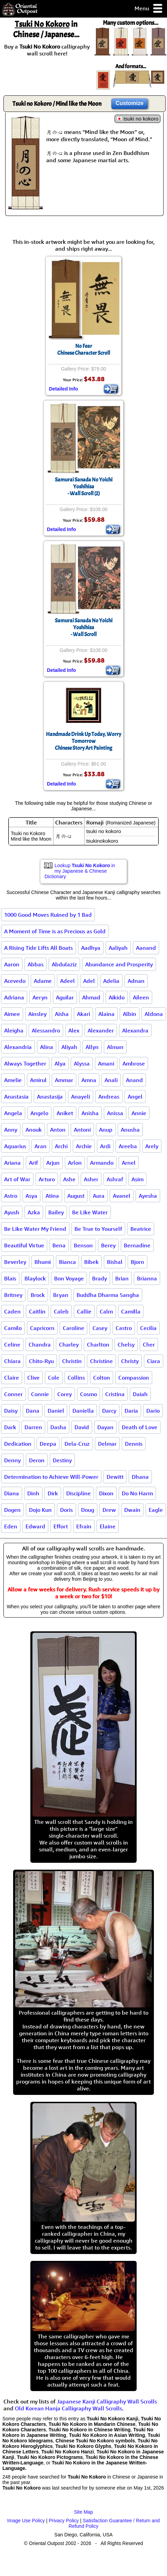 The height and width of the screenshot is (2576, 167). Describe the element at coordinates (18, 1046) in the screenshot. I see `Alexandria` at that location.